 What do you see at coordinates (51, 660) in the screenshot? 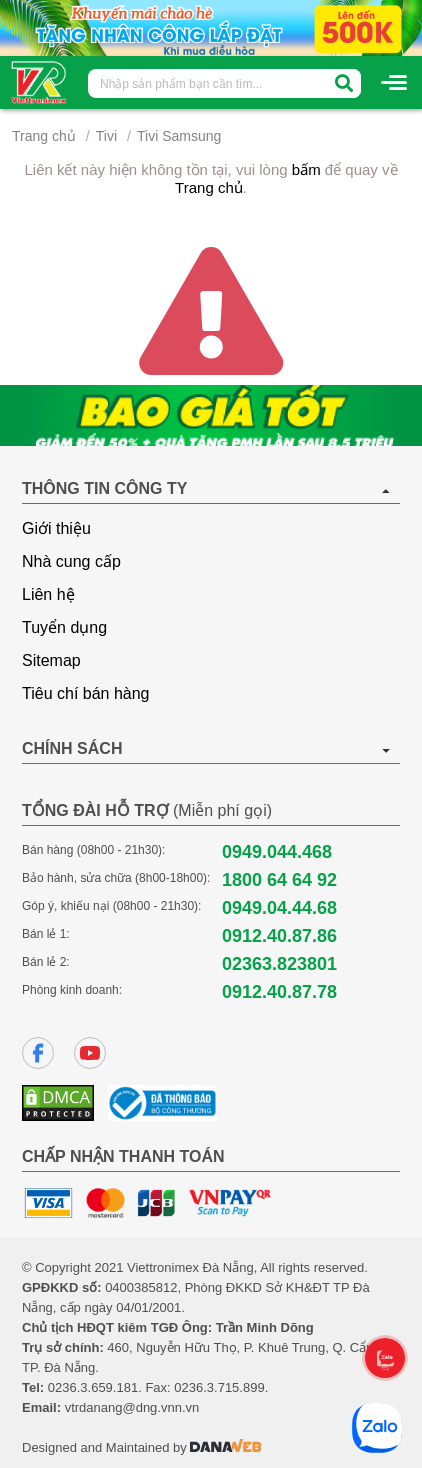
I see `Sitemap` at bounding box center [51, 660].